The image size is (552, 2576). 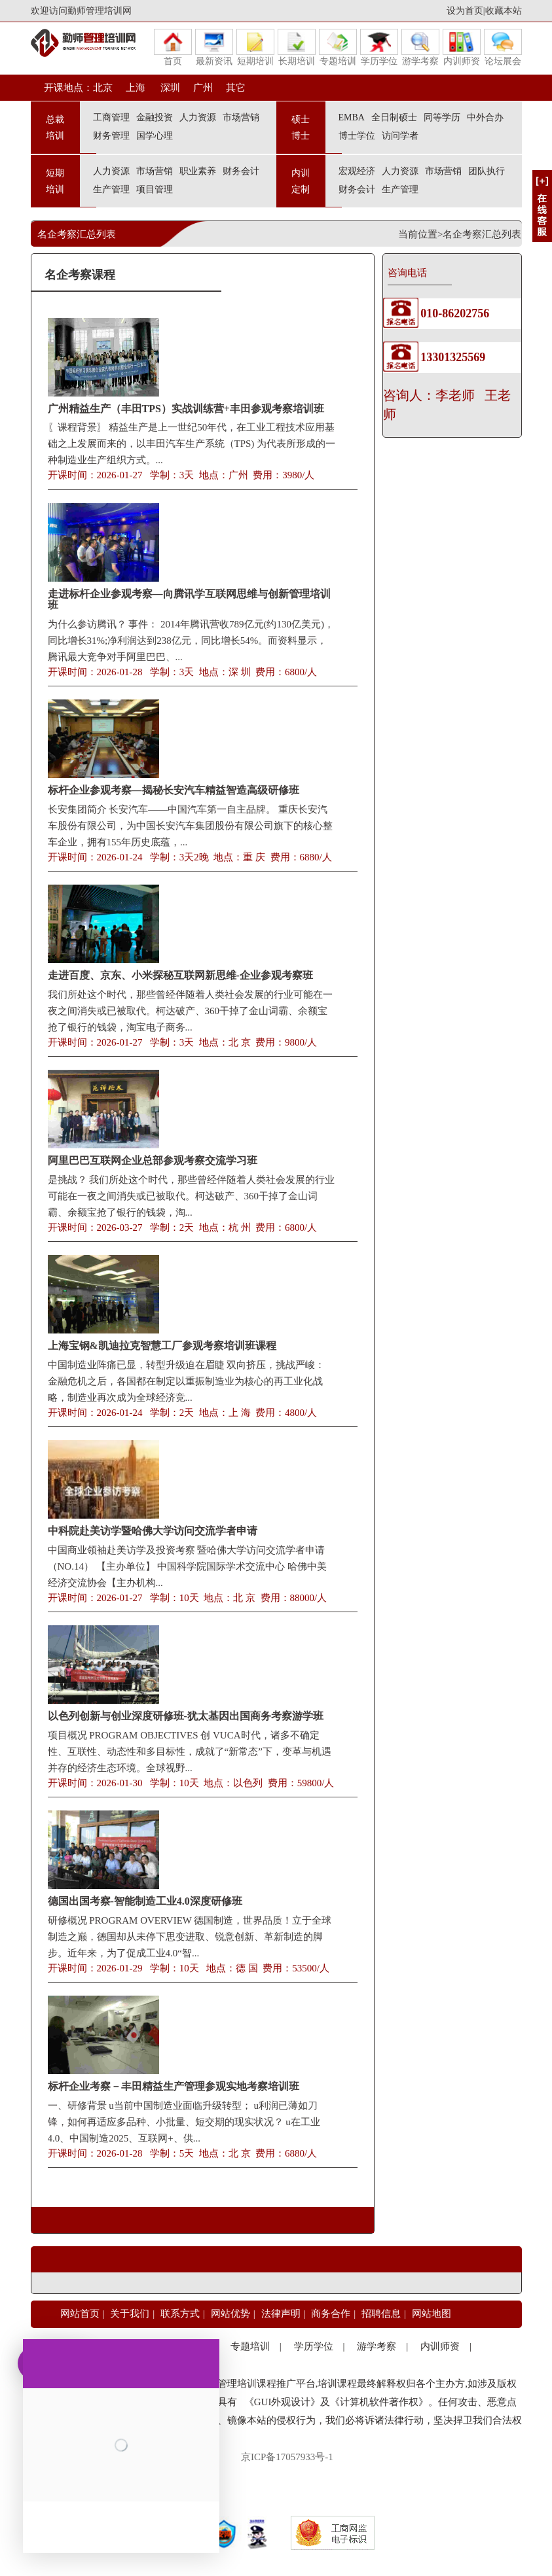 What do you see at coordinates (154, 136) in the screenshot?
I see `国学心理` at bounding box center [154, 136].